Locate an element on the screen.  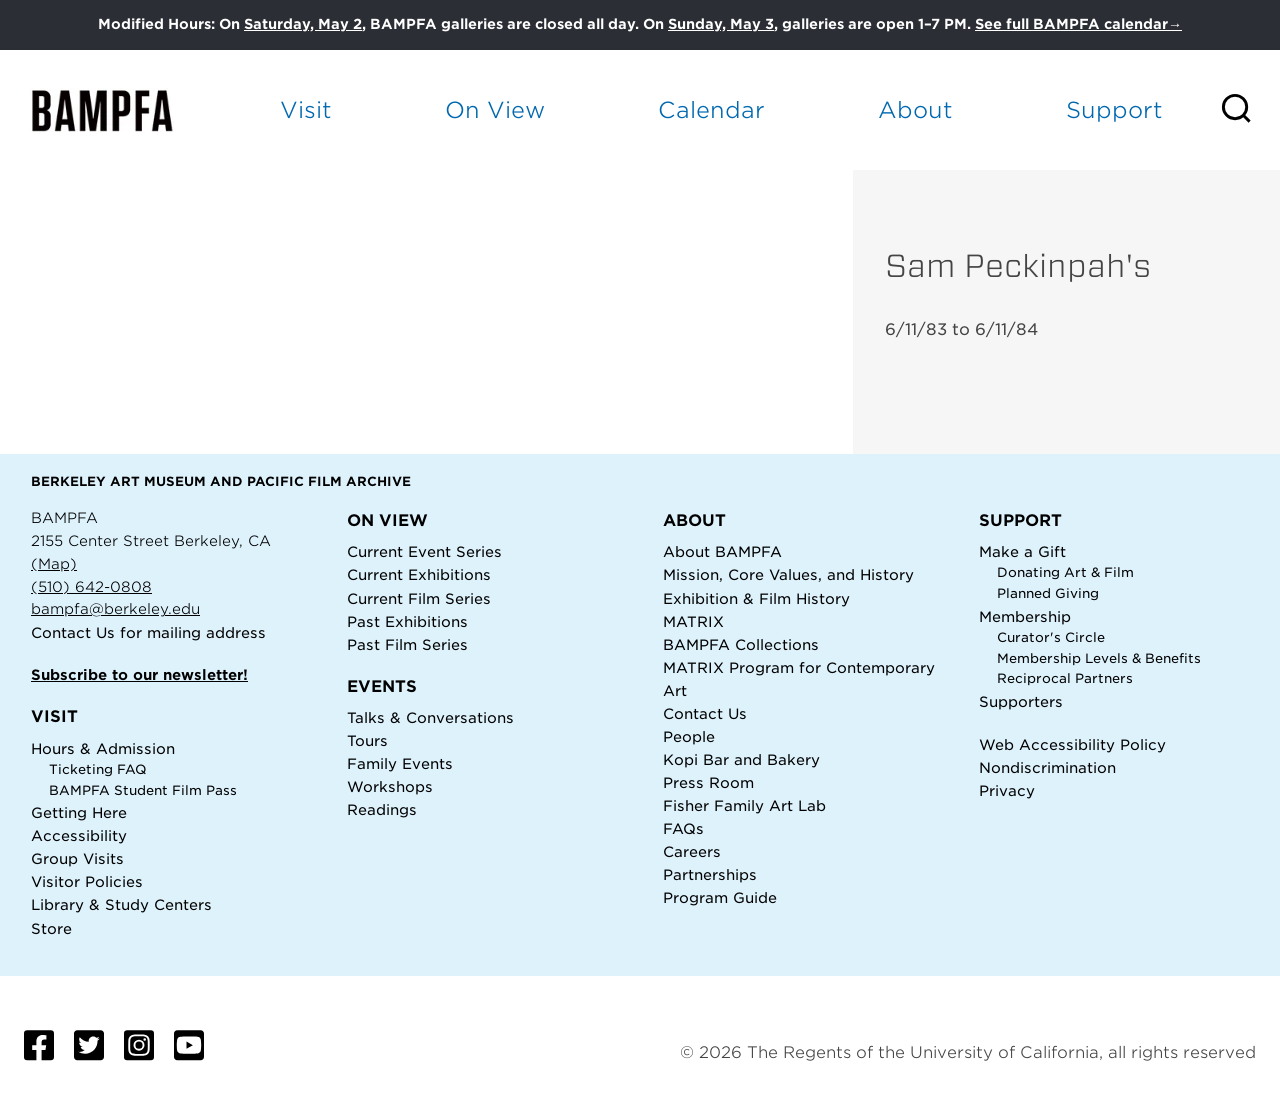
(510) 642-0808 is located at coordinates (91, 586).